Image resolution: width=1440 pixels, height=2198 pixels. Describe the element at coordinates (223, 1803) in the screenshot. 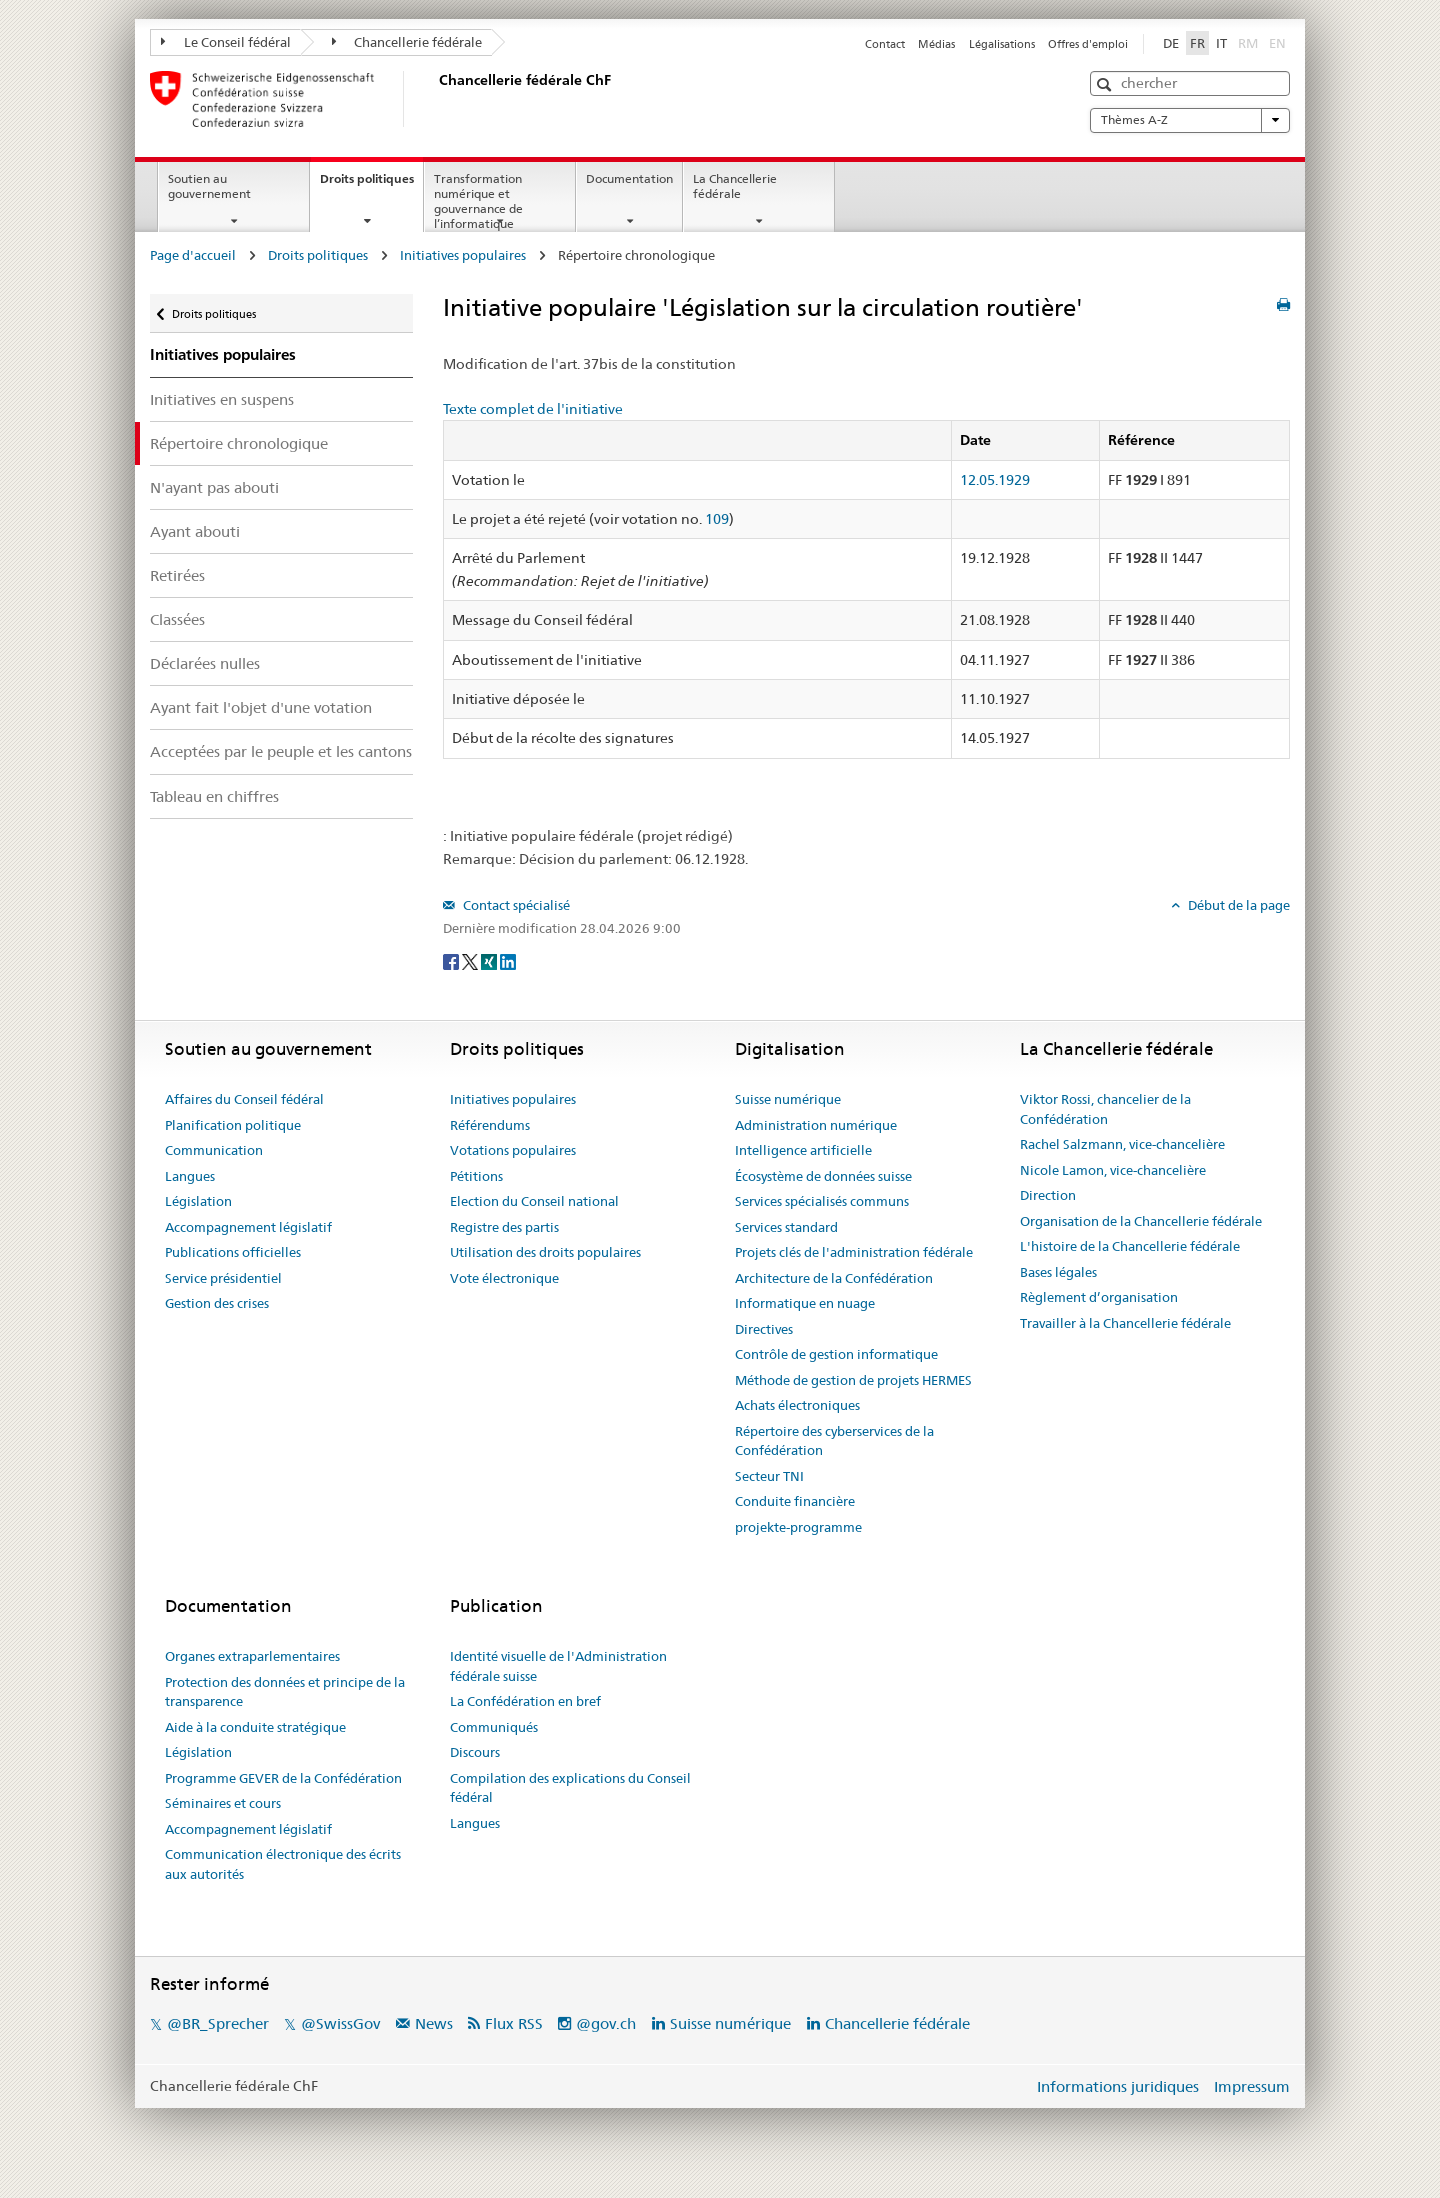

I see `Séminaires et cours` at that location.